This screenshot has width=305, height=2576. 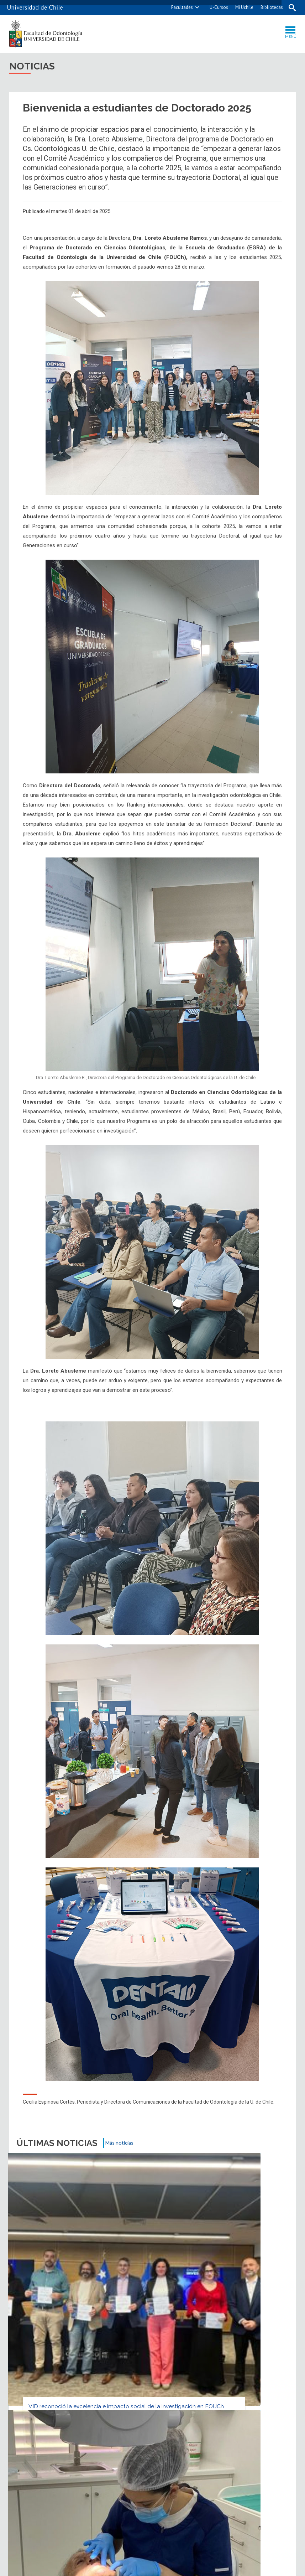 What do you see at coordinates (152, 2241) in the screenshot?
I see `Equipos U. de Chile en estrategia para cuidado en personas mayores` at bounding box center [152, 2241].